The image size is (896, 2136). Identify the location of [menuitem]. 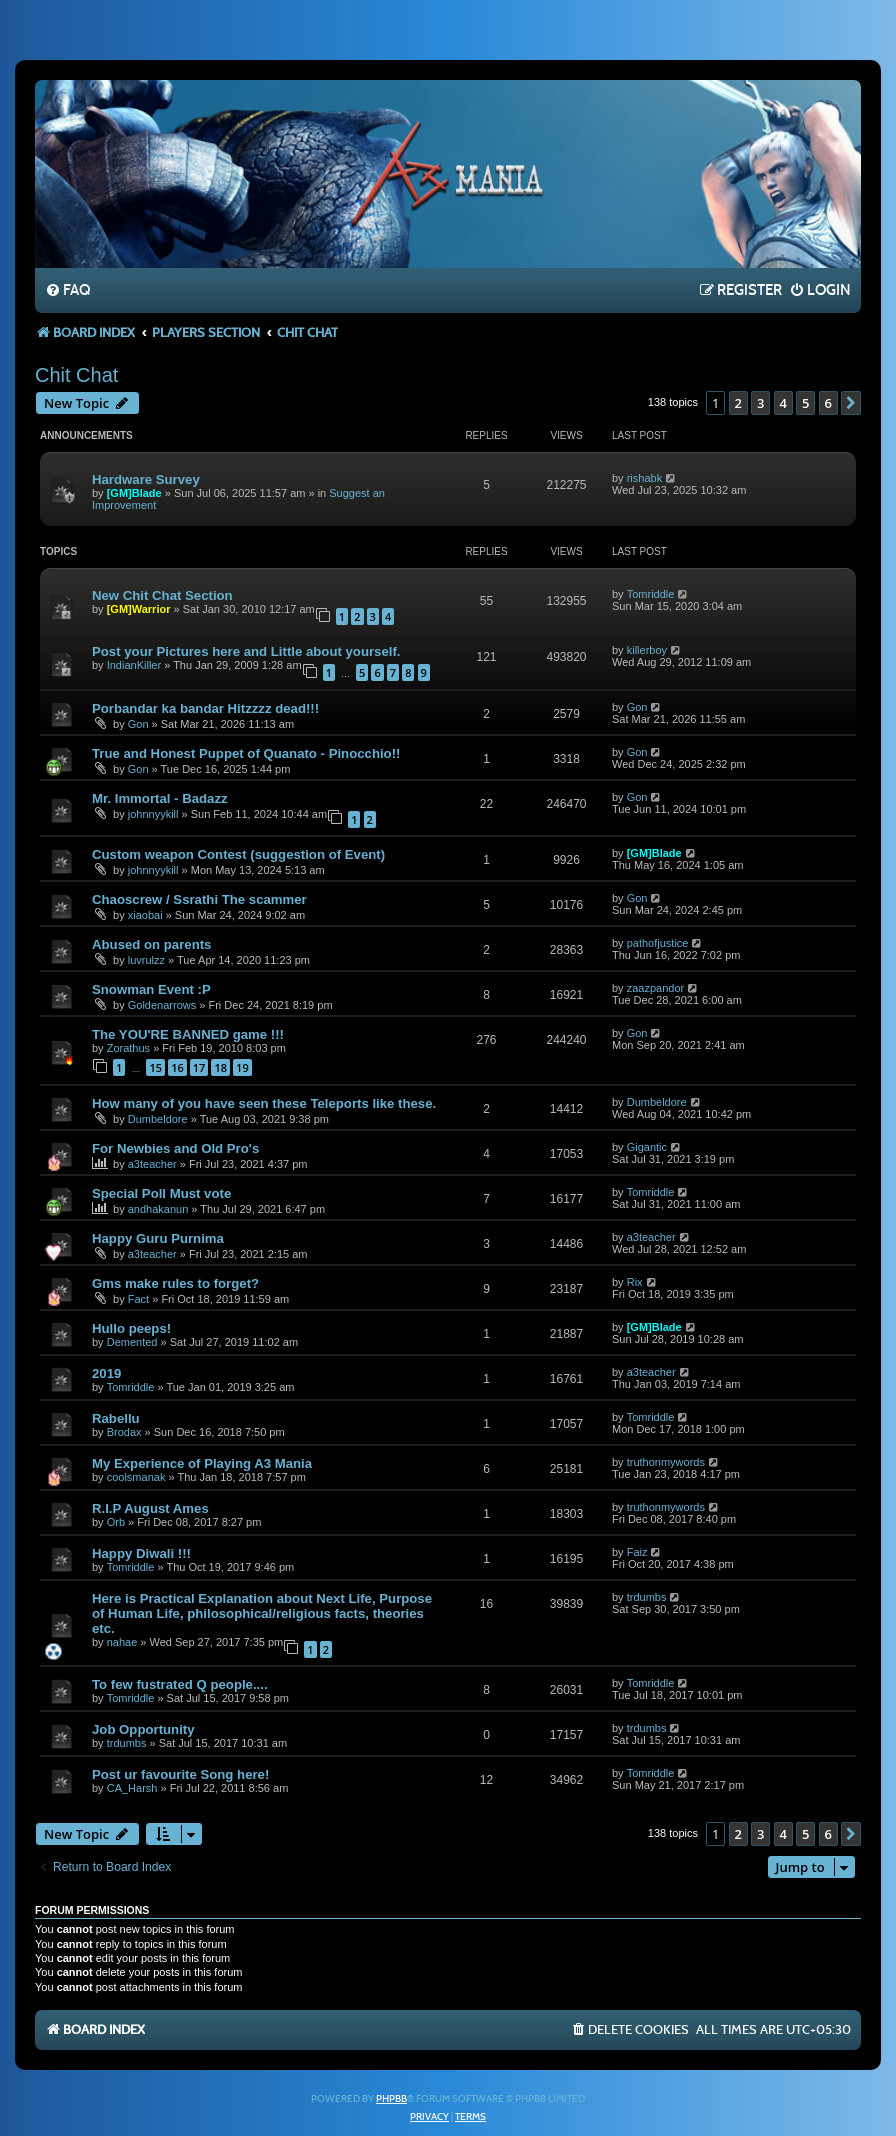
(67, 291).